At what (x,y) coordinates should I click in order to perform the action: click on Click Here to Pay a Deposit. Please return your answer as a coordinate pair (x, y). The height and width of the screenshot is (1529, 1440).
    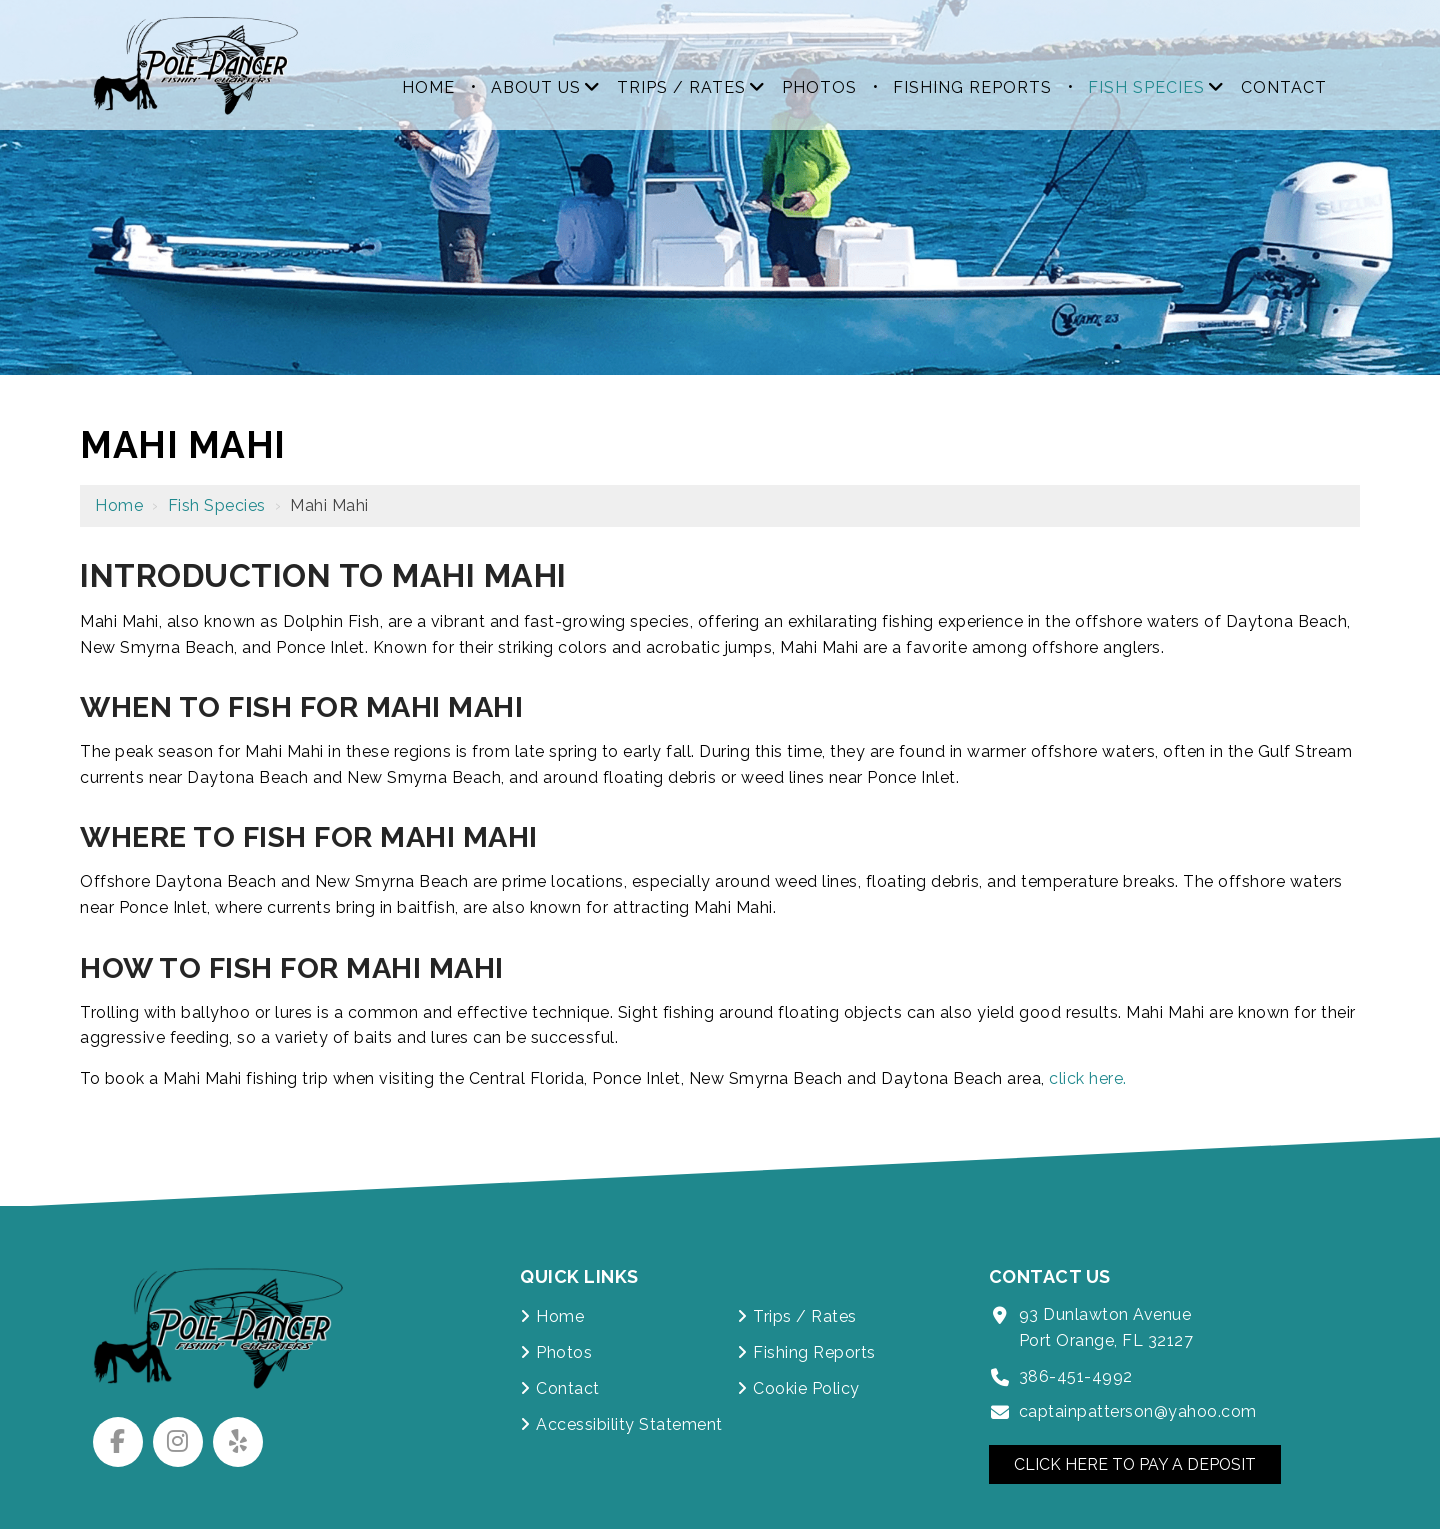
    Looking at the image, I should click on (1136, 1464).